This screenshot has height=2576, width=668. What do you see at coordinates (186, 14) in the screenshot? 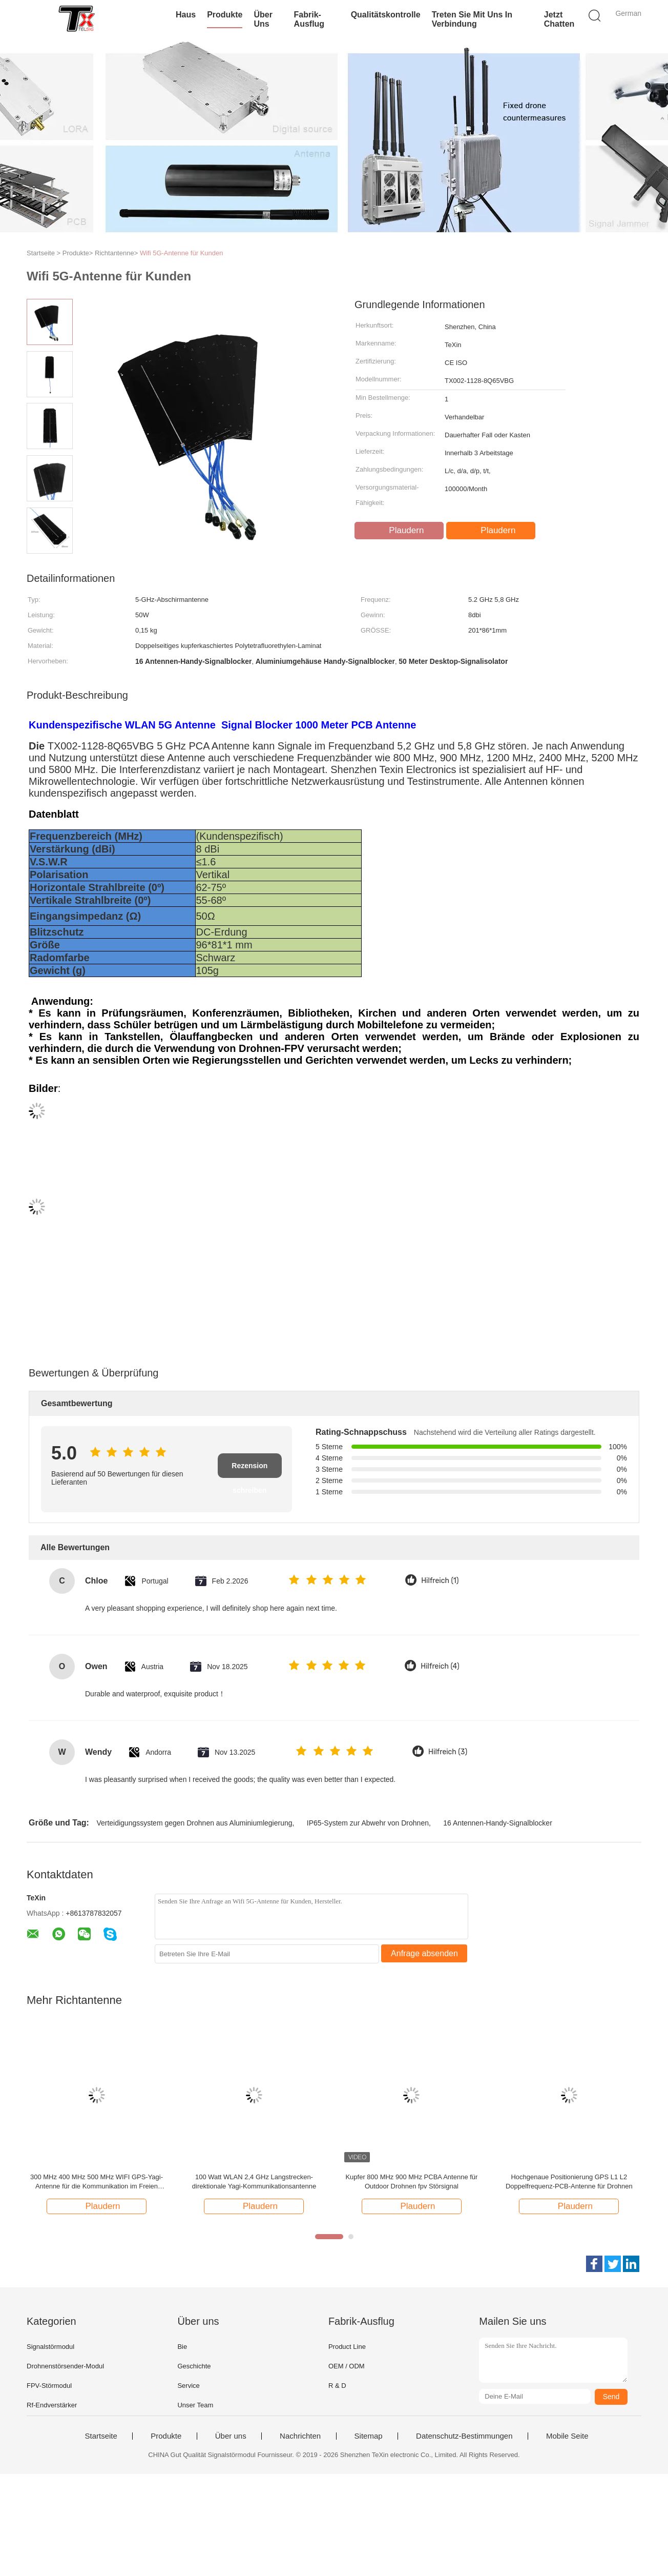
I see `Haus` at bounding box center [186, 14].